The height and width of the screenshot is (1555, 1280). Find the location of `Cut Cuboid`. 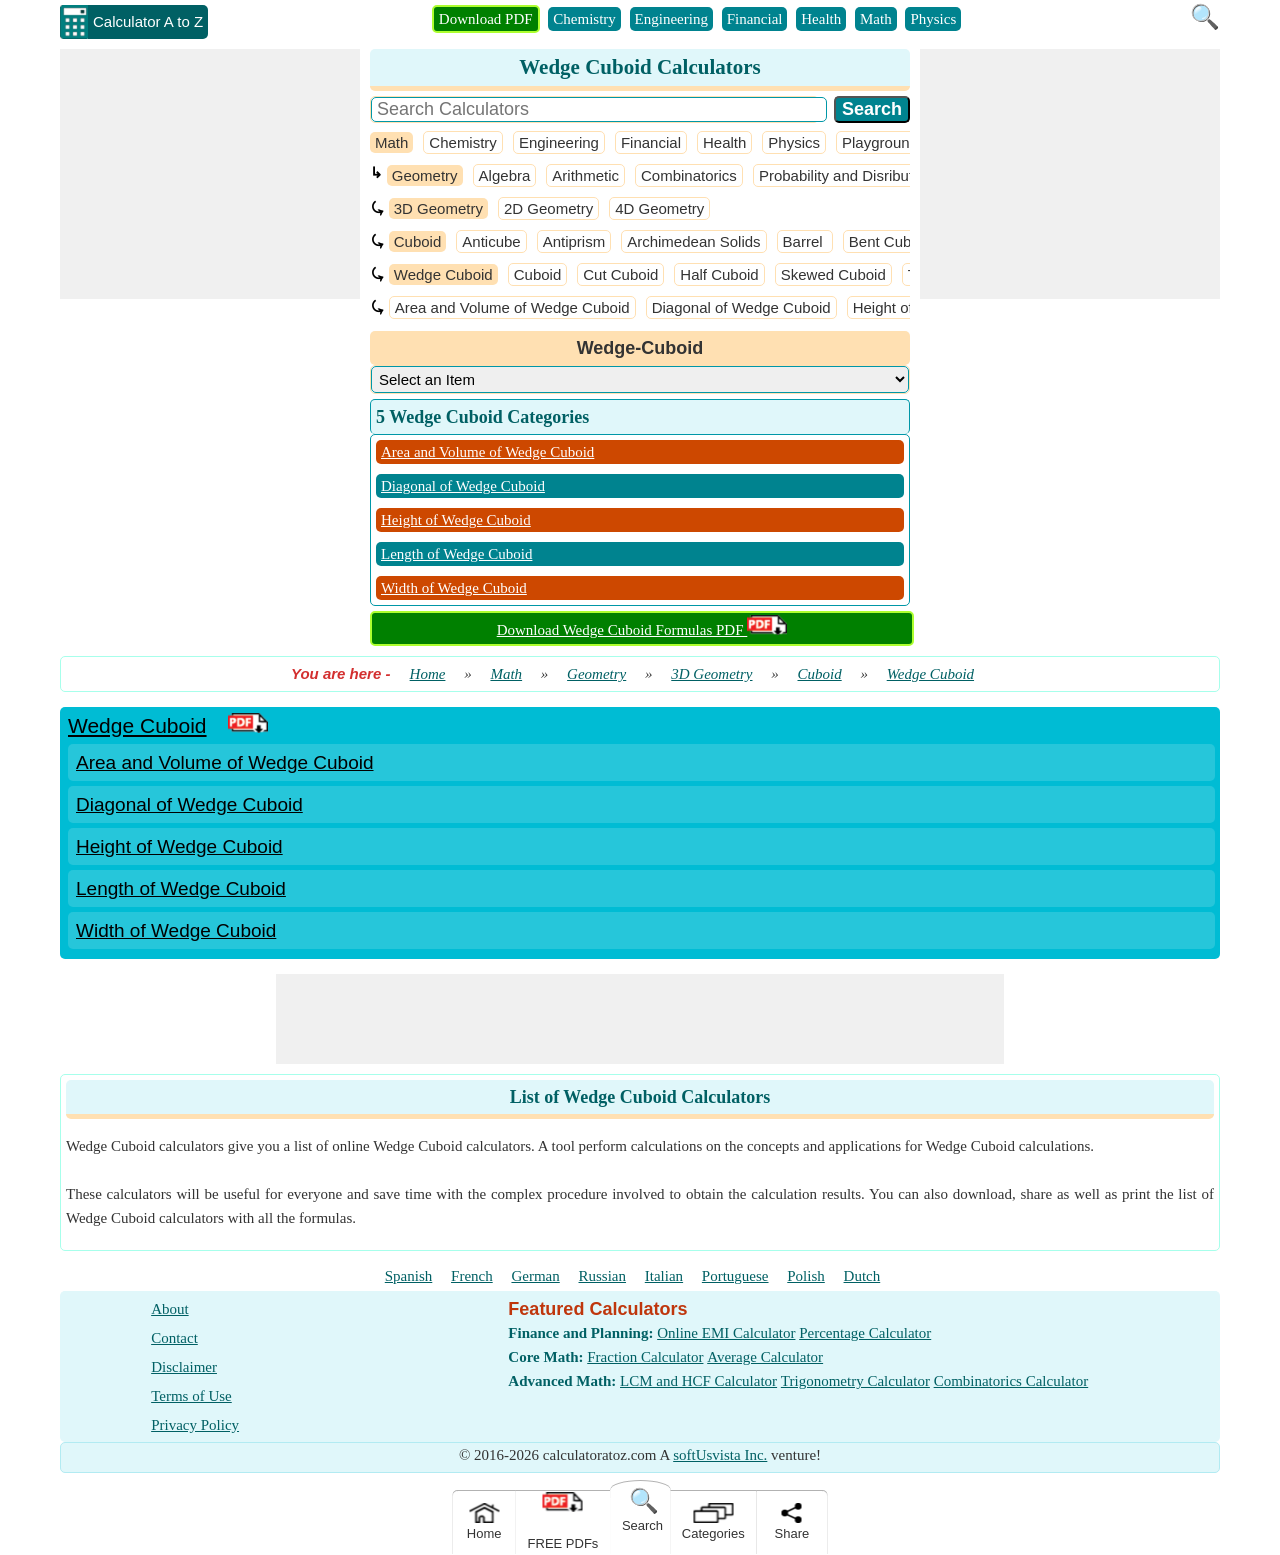

Cut Cuboid is located at coordinates (620, 274).